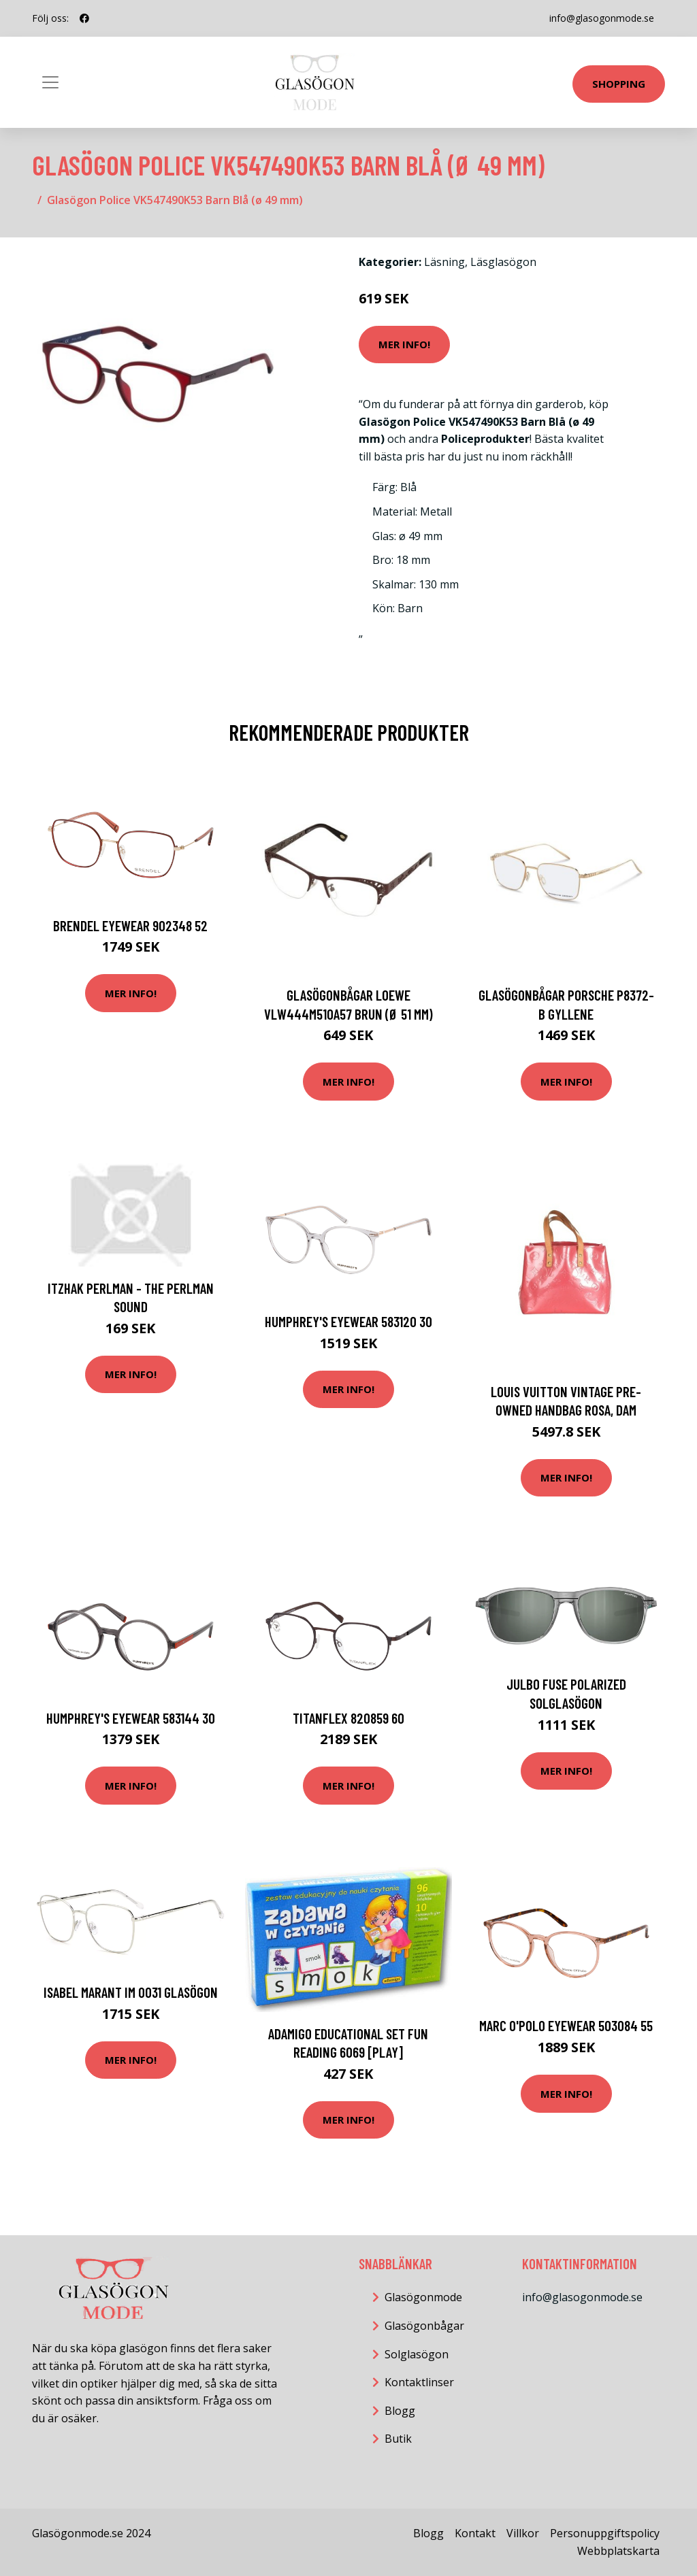  Describe the element at coordinates (404, 344) in the screenshot. I see `Mer Info!` at that location.